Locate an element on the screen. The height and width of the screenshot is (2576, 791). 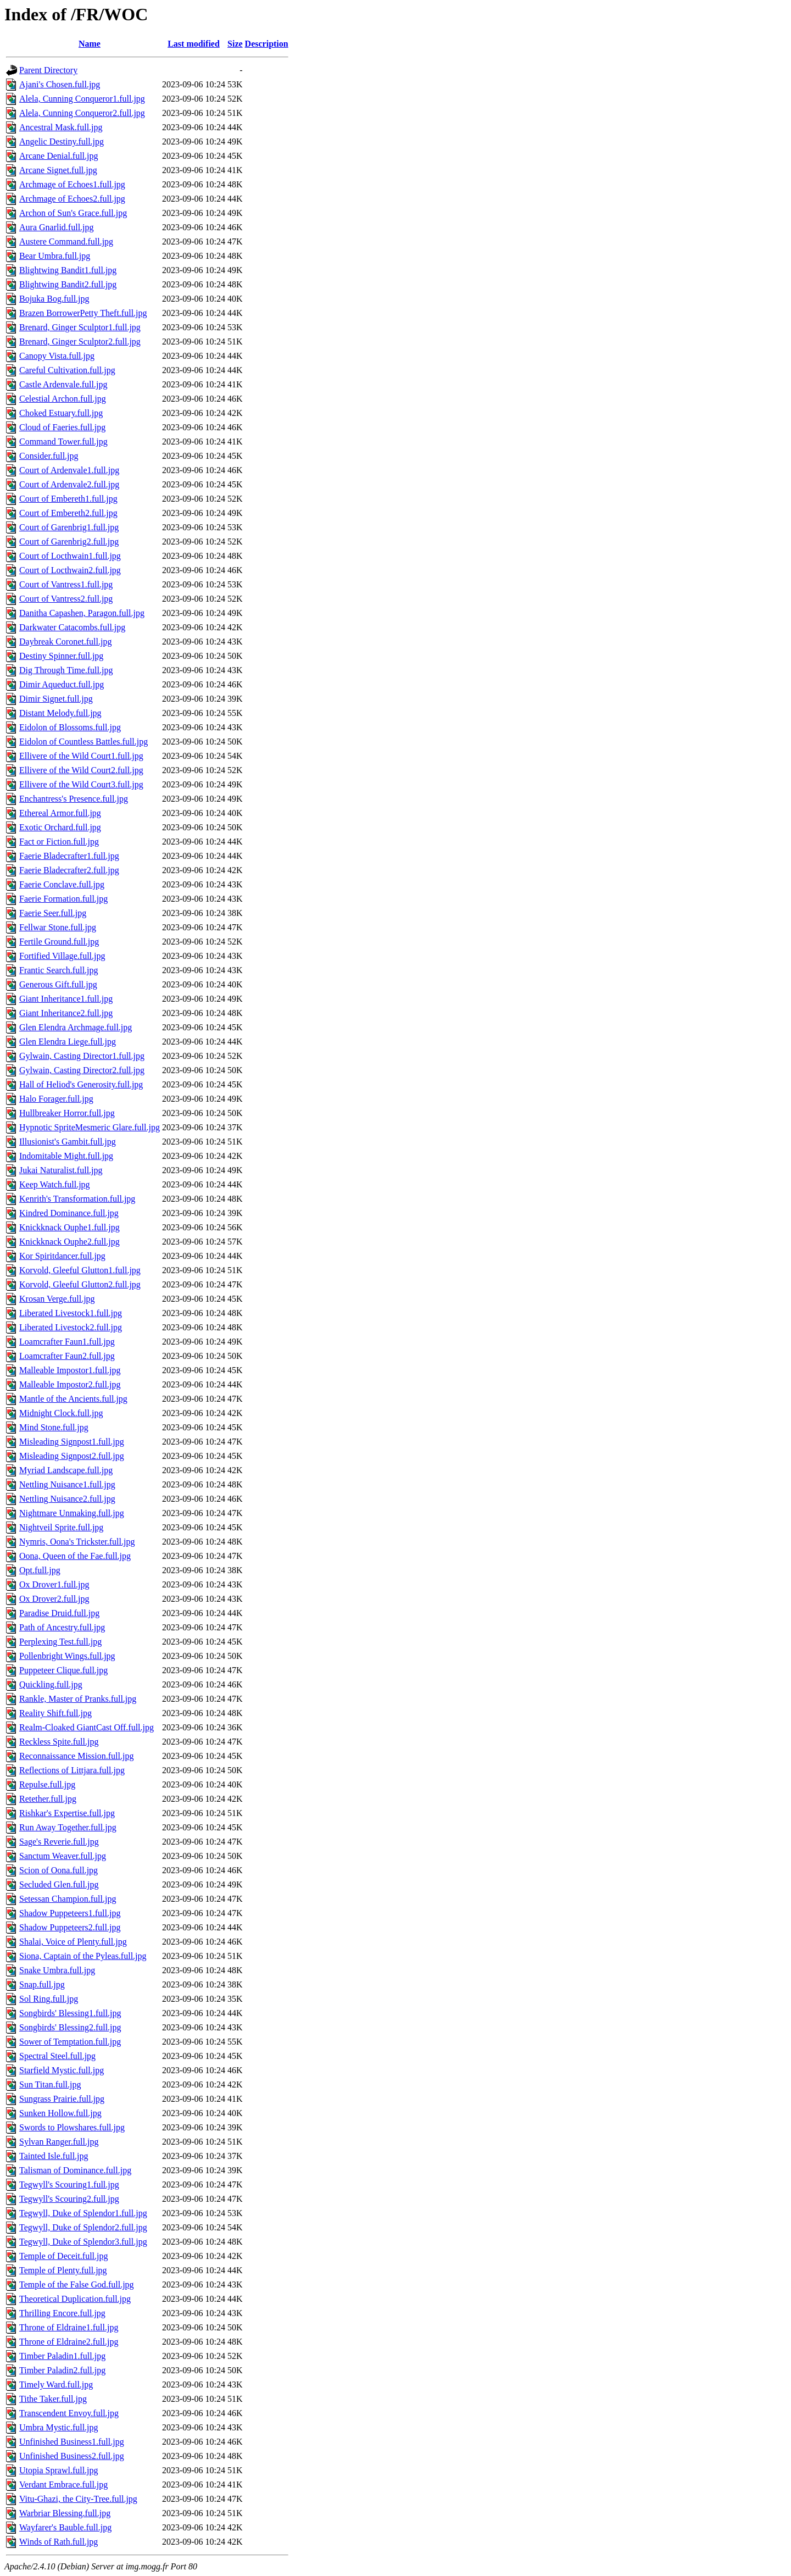
Snap.full.jpg is located at coordinates (42, 1984).